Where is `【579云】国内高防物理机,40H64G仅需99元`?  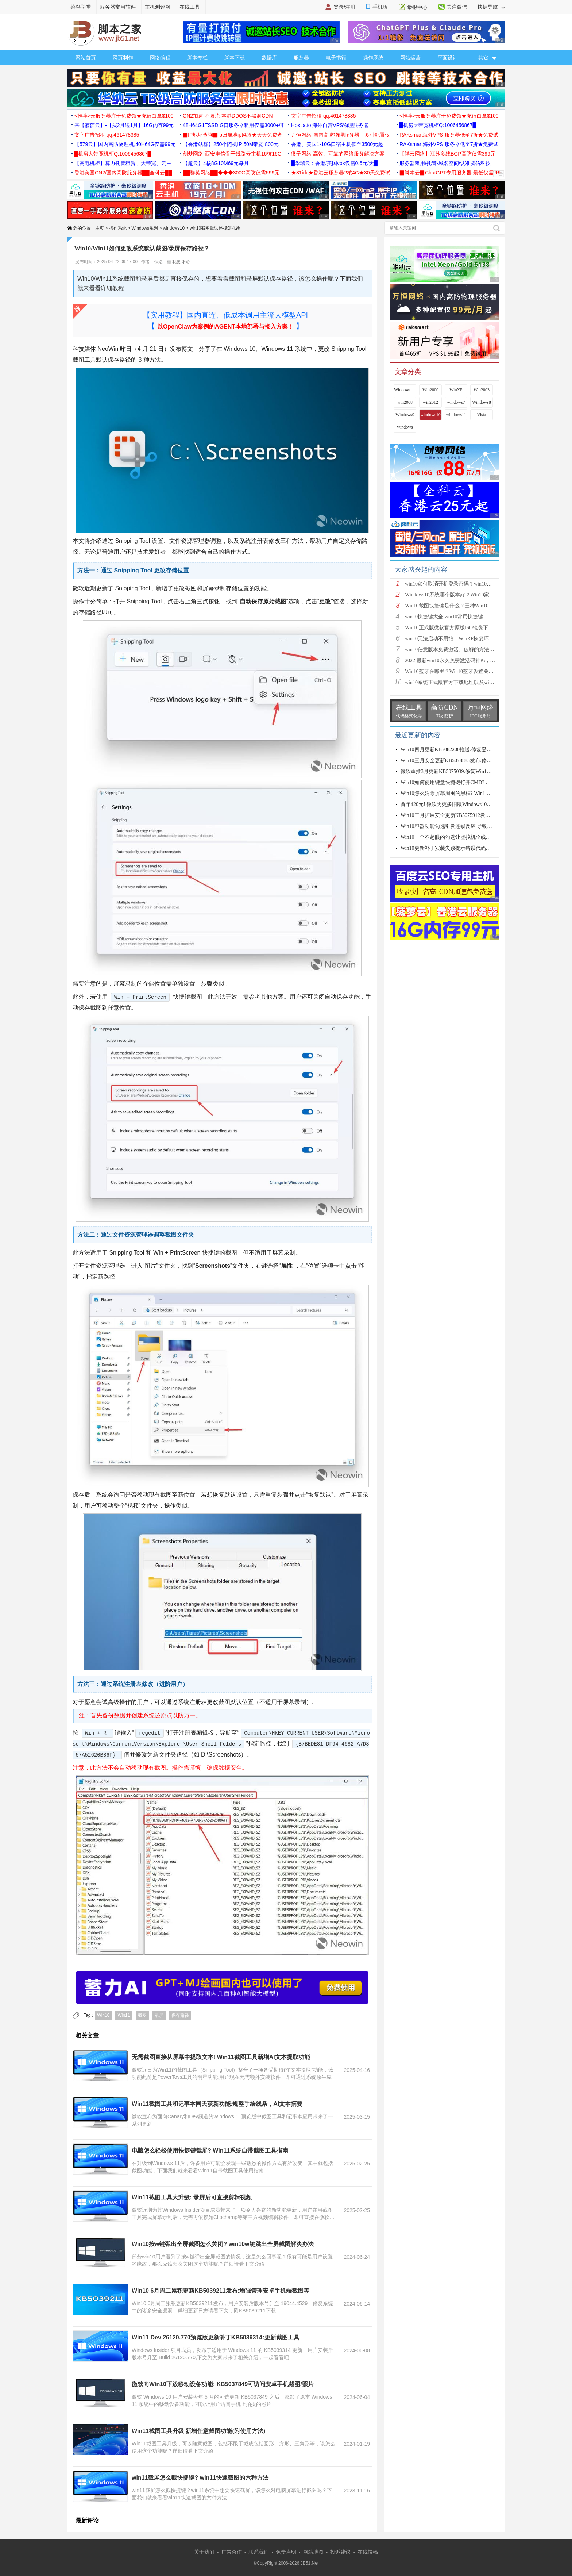
【579云】国内高防物理机,40H64G仅需99元 is located at coordinates (124, 144).